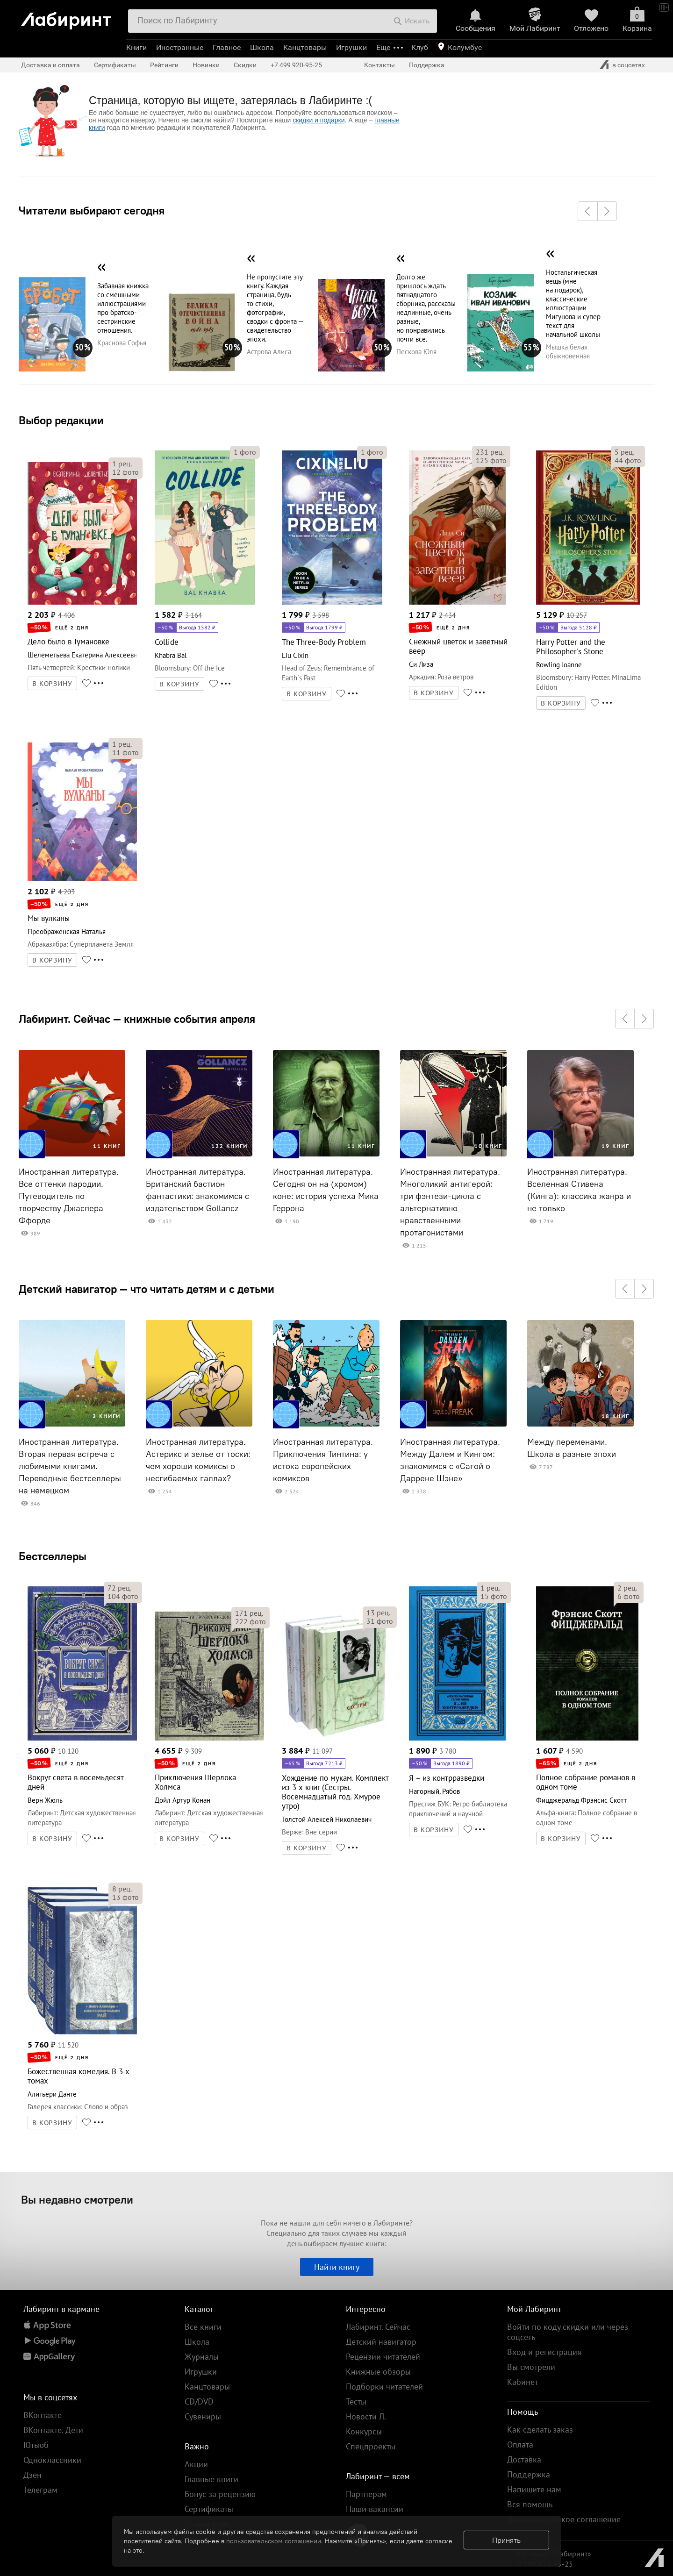 The image size is (673, 2576). I want to click on Лабиринт. Сейчас — книжные события апреля, so click(137, 1018).